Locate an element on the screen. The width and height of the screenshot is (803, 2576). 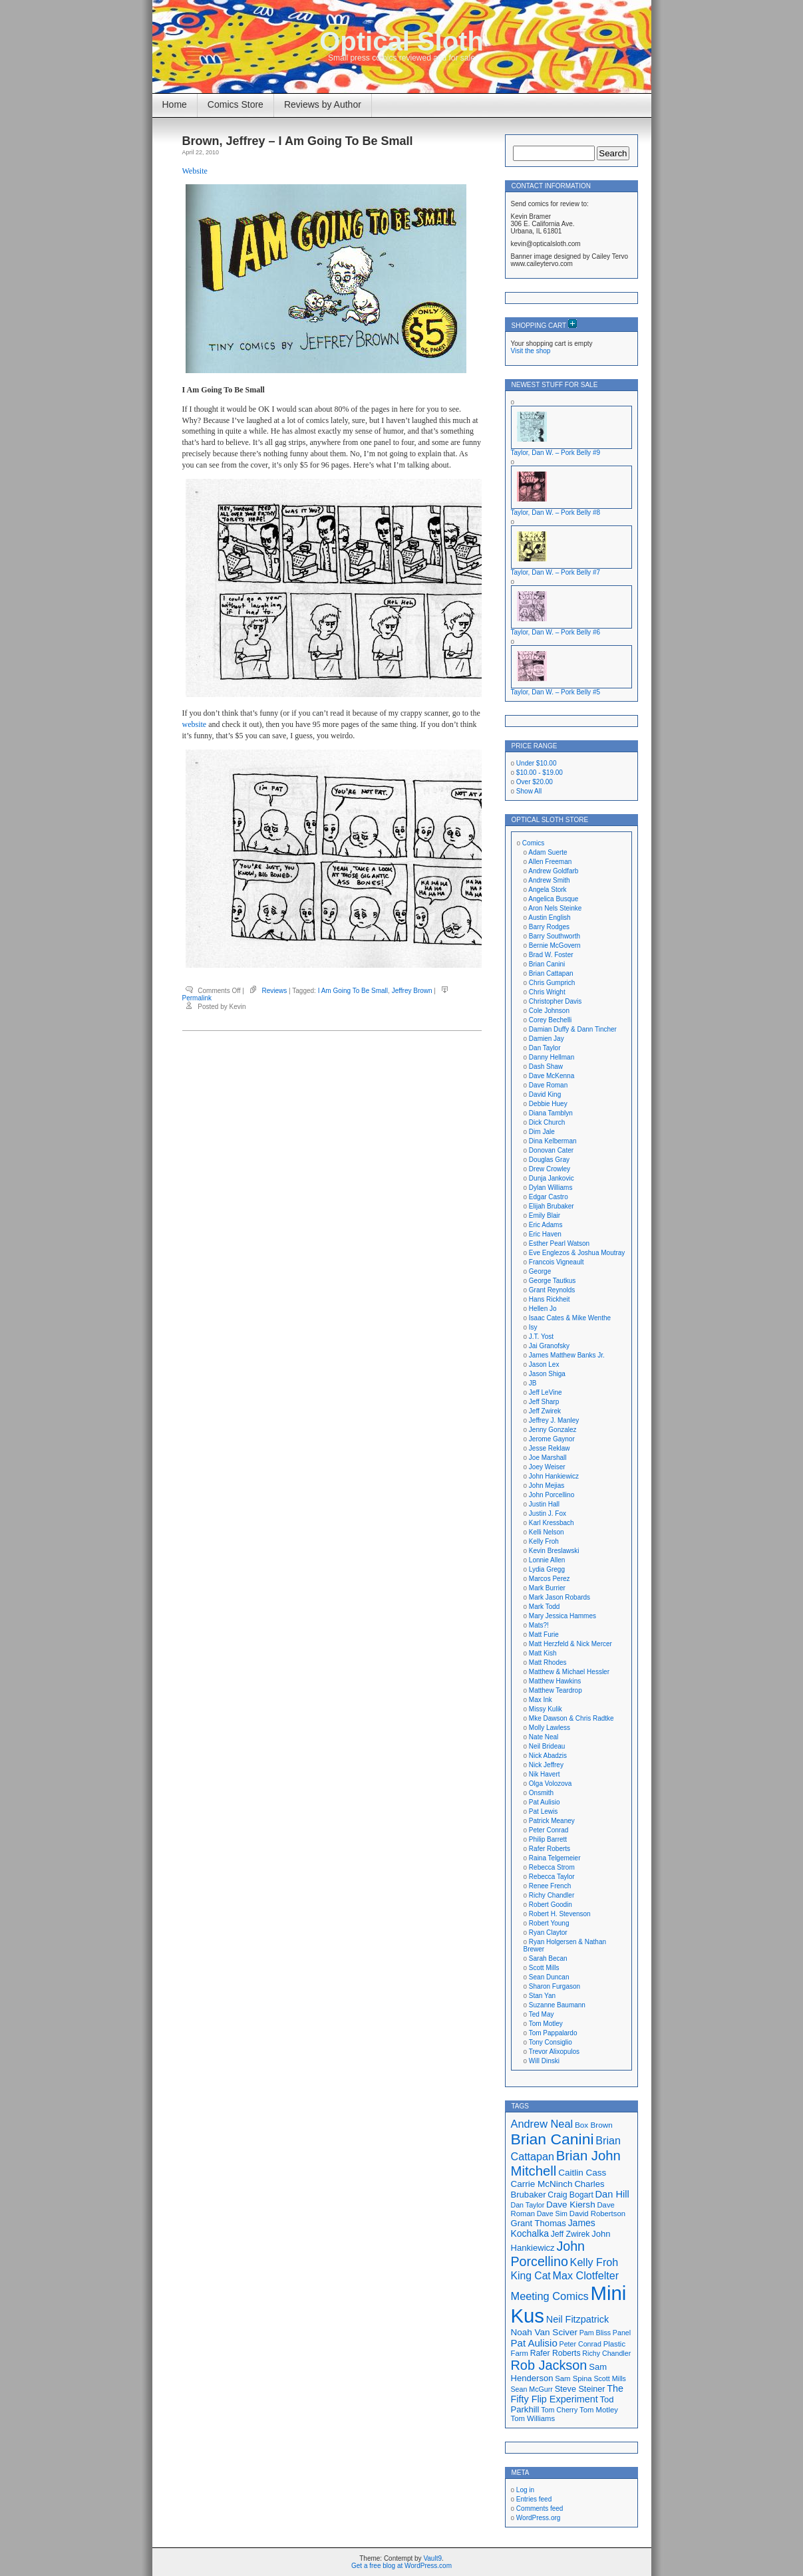
Meeting Comics [Meeting Comics (30 items)] is located at coordinates (550, 2296).